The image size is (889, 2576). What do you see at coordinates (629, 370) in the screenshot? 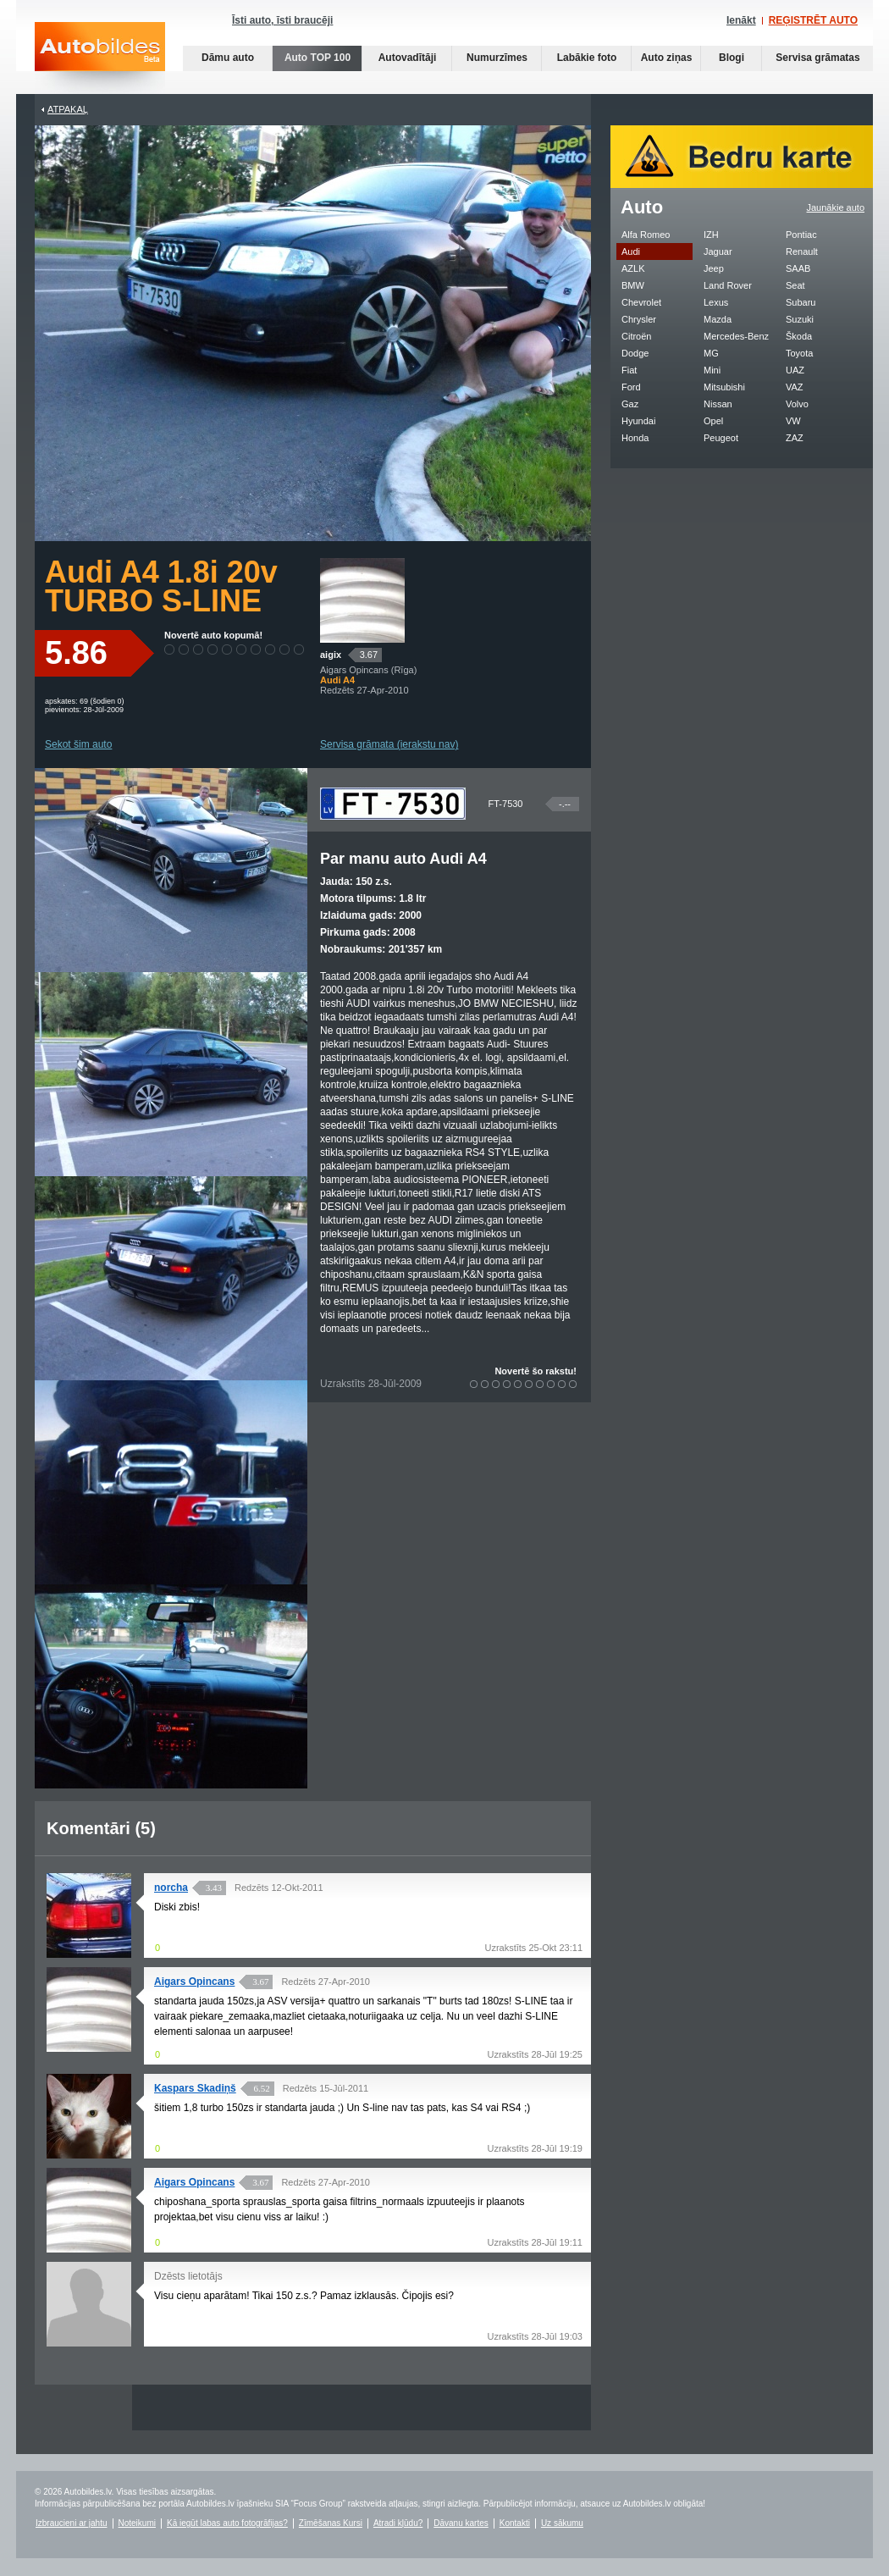
I see `Fiat` at bounding box center [629, 370].